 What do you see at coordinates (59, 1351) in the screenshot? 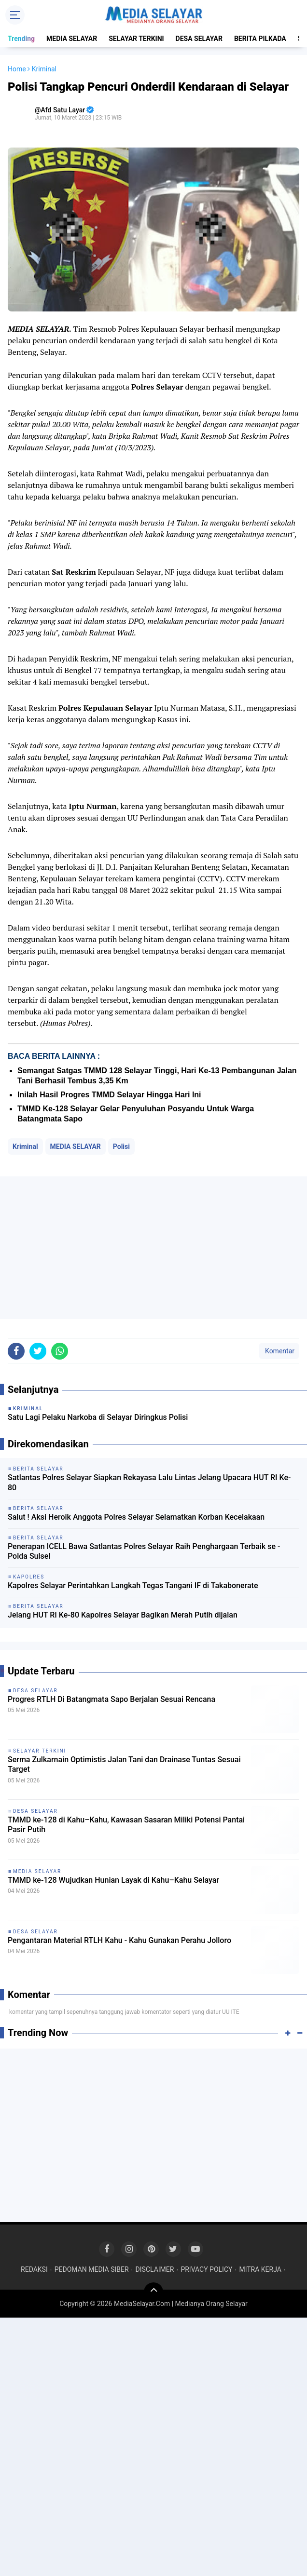
I see `[share-whatsapp]` at bounding box center [59, 1351].